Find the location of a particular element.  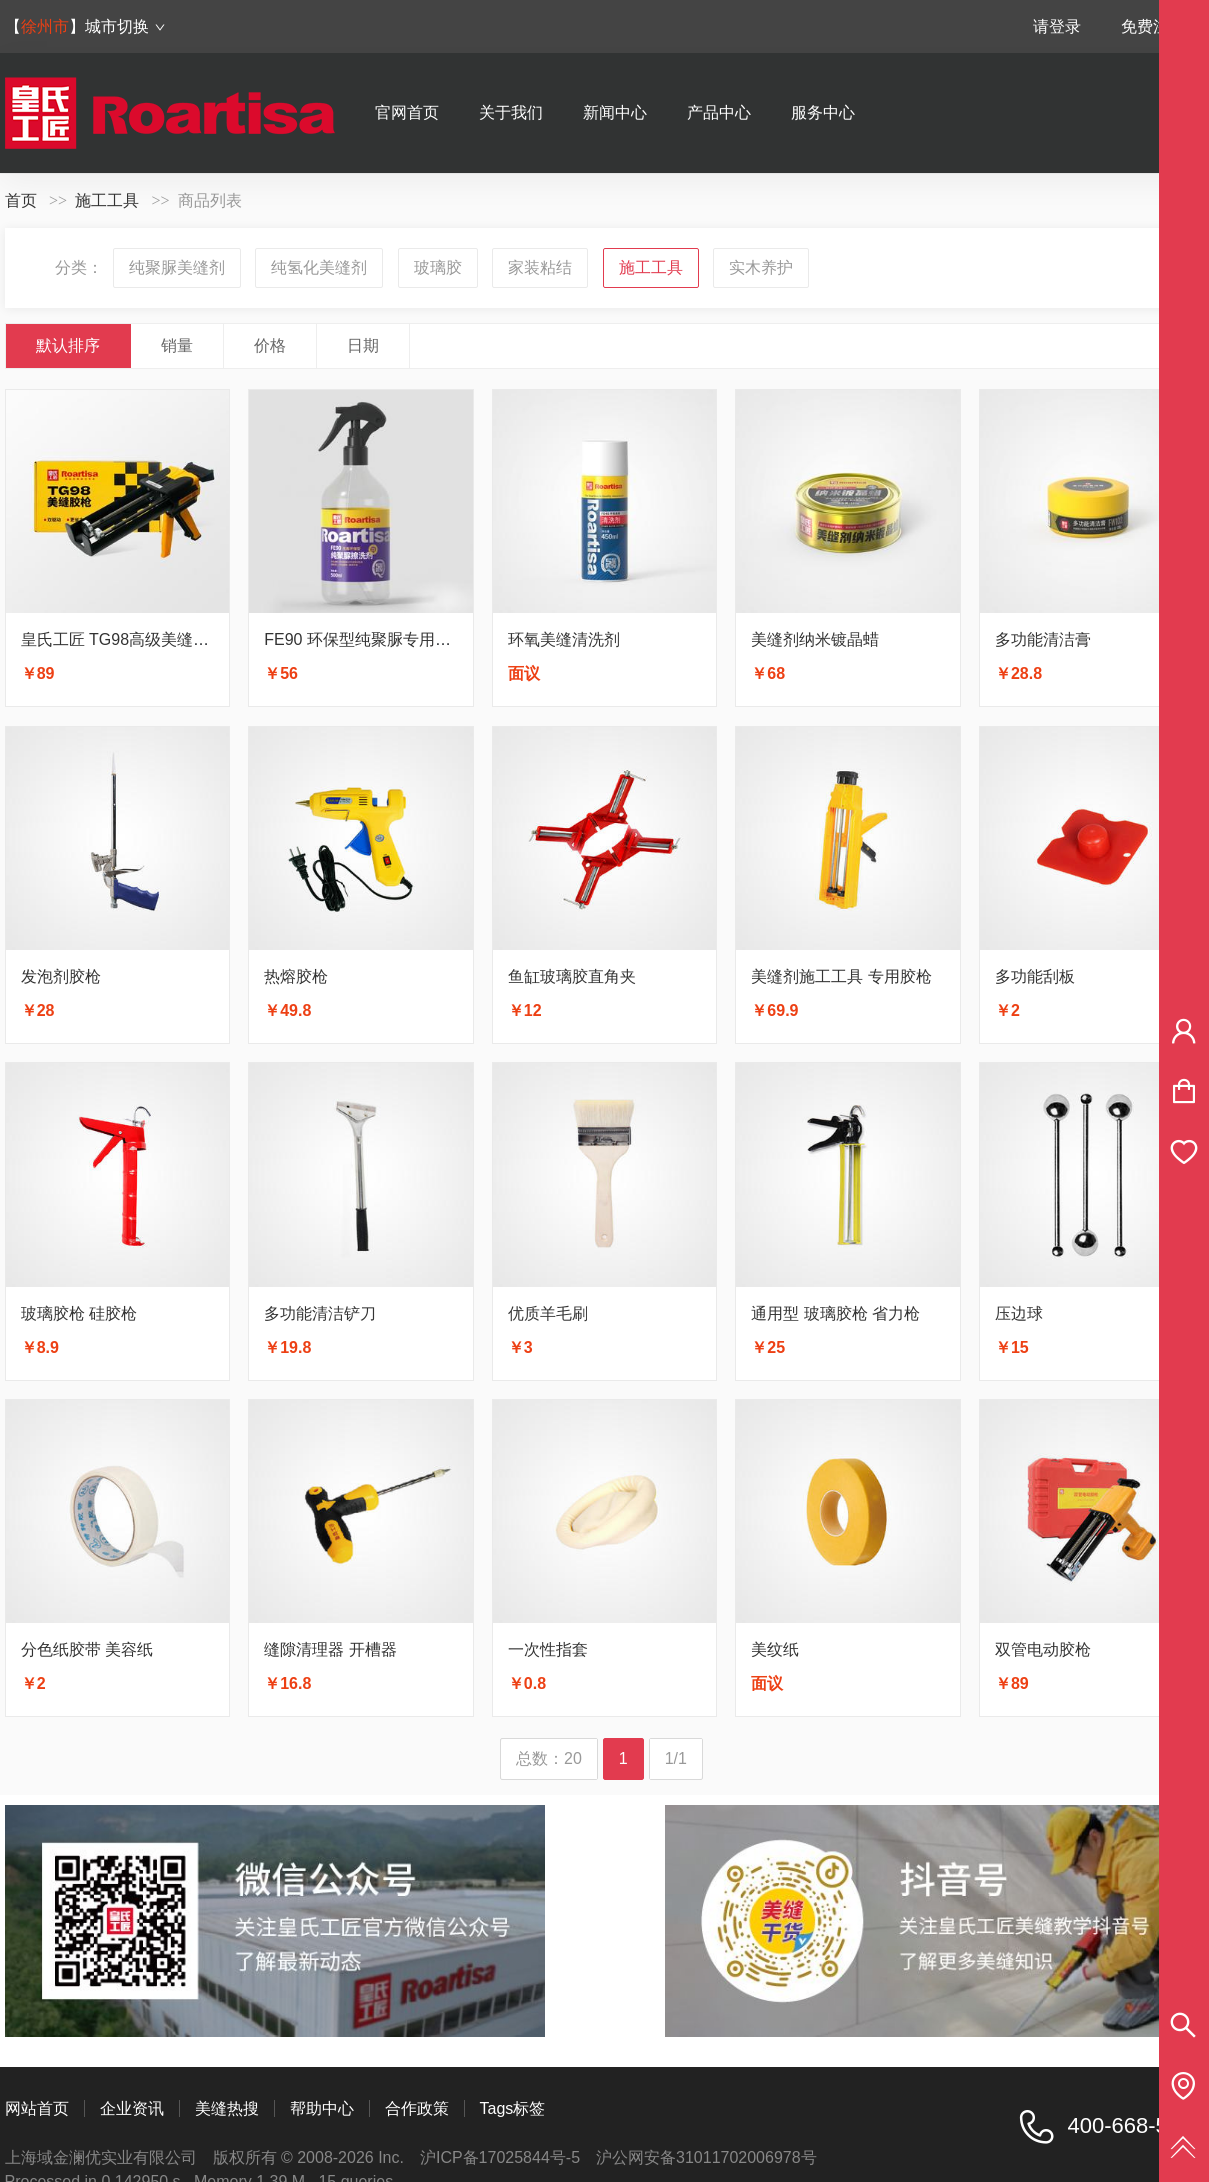

一次性指套 is located at coordinates (548, 1649).